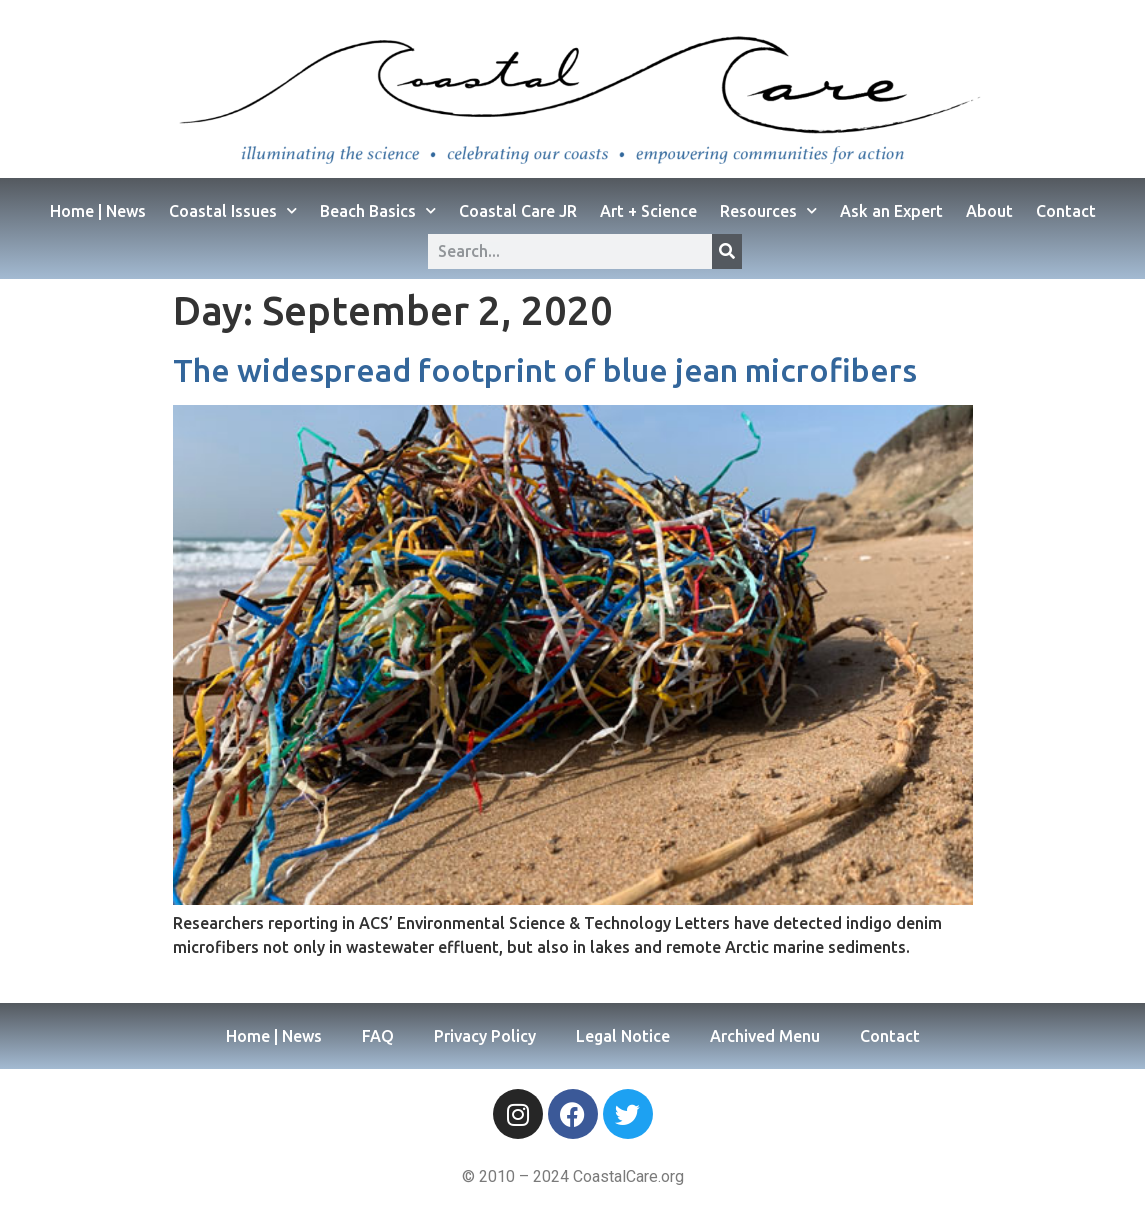 The image size is (1145, 1219). I want to click on Resources, so click(768, 210).